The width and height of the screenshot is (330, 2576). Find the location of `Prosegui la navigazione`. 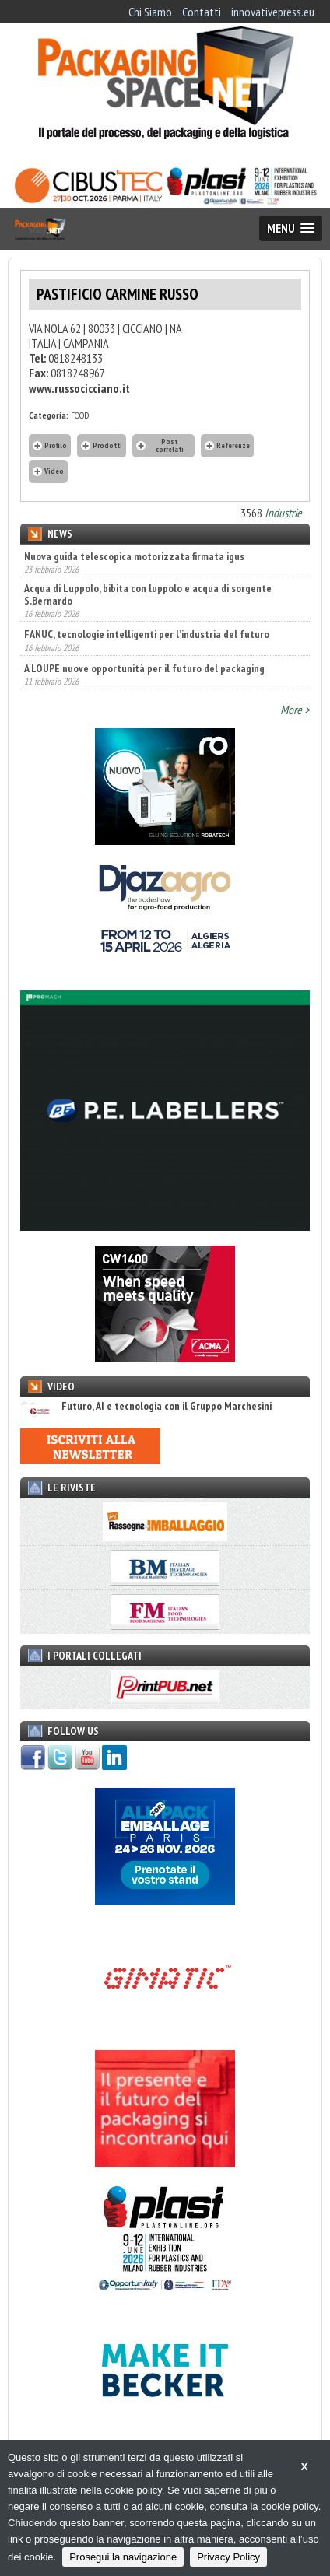

Prosegui la navigazione is located at coordinates (123, 2557).